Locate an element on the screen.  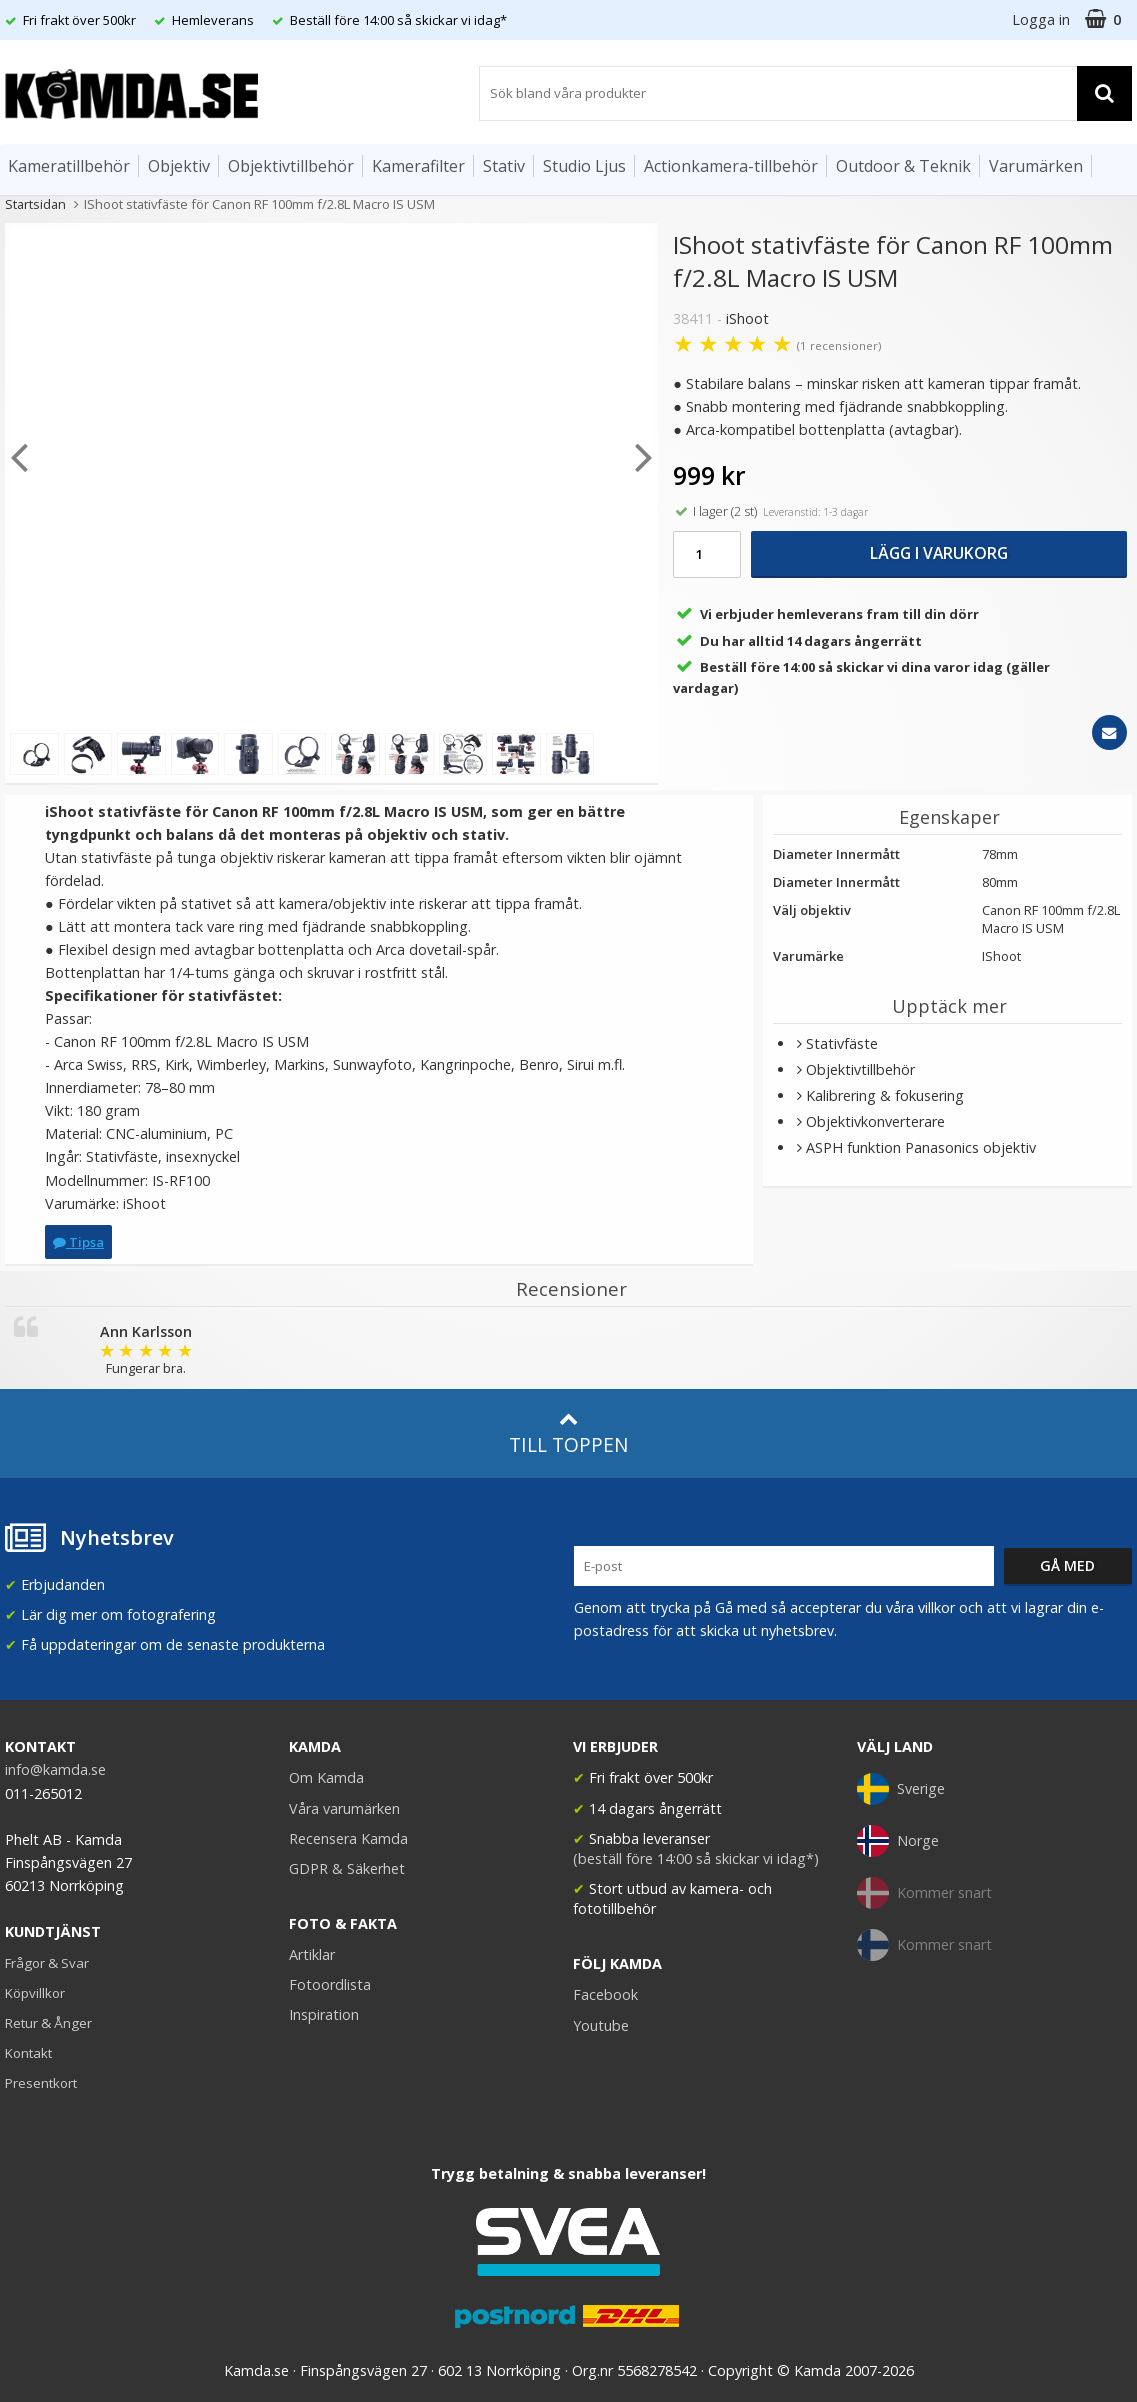
info@kamda.se is located at coordinates (55, 1769).